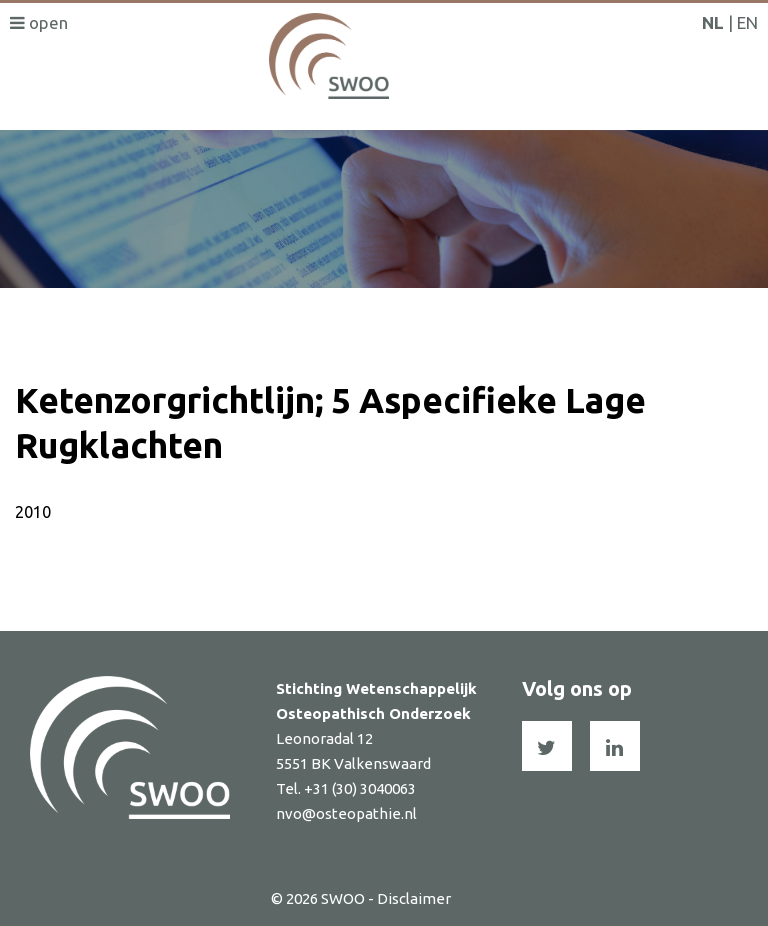  What do you see at coordinates (346, 813) in the screenshot?
I see `nvo@osteopathie.nl` at bounding box center [346, 813].